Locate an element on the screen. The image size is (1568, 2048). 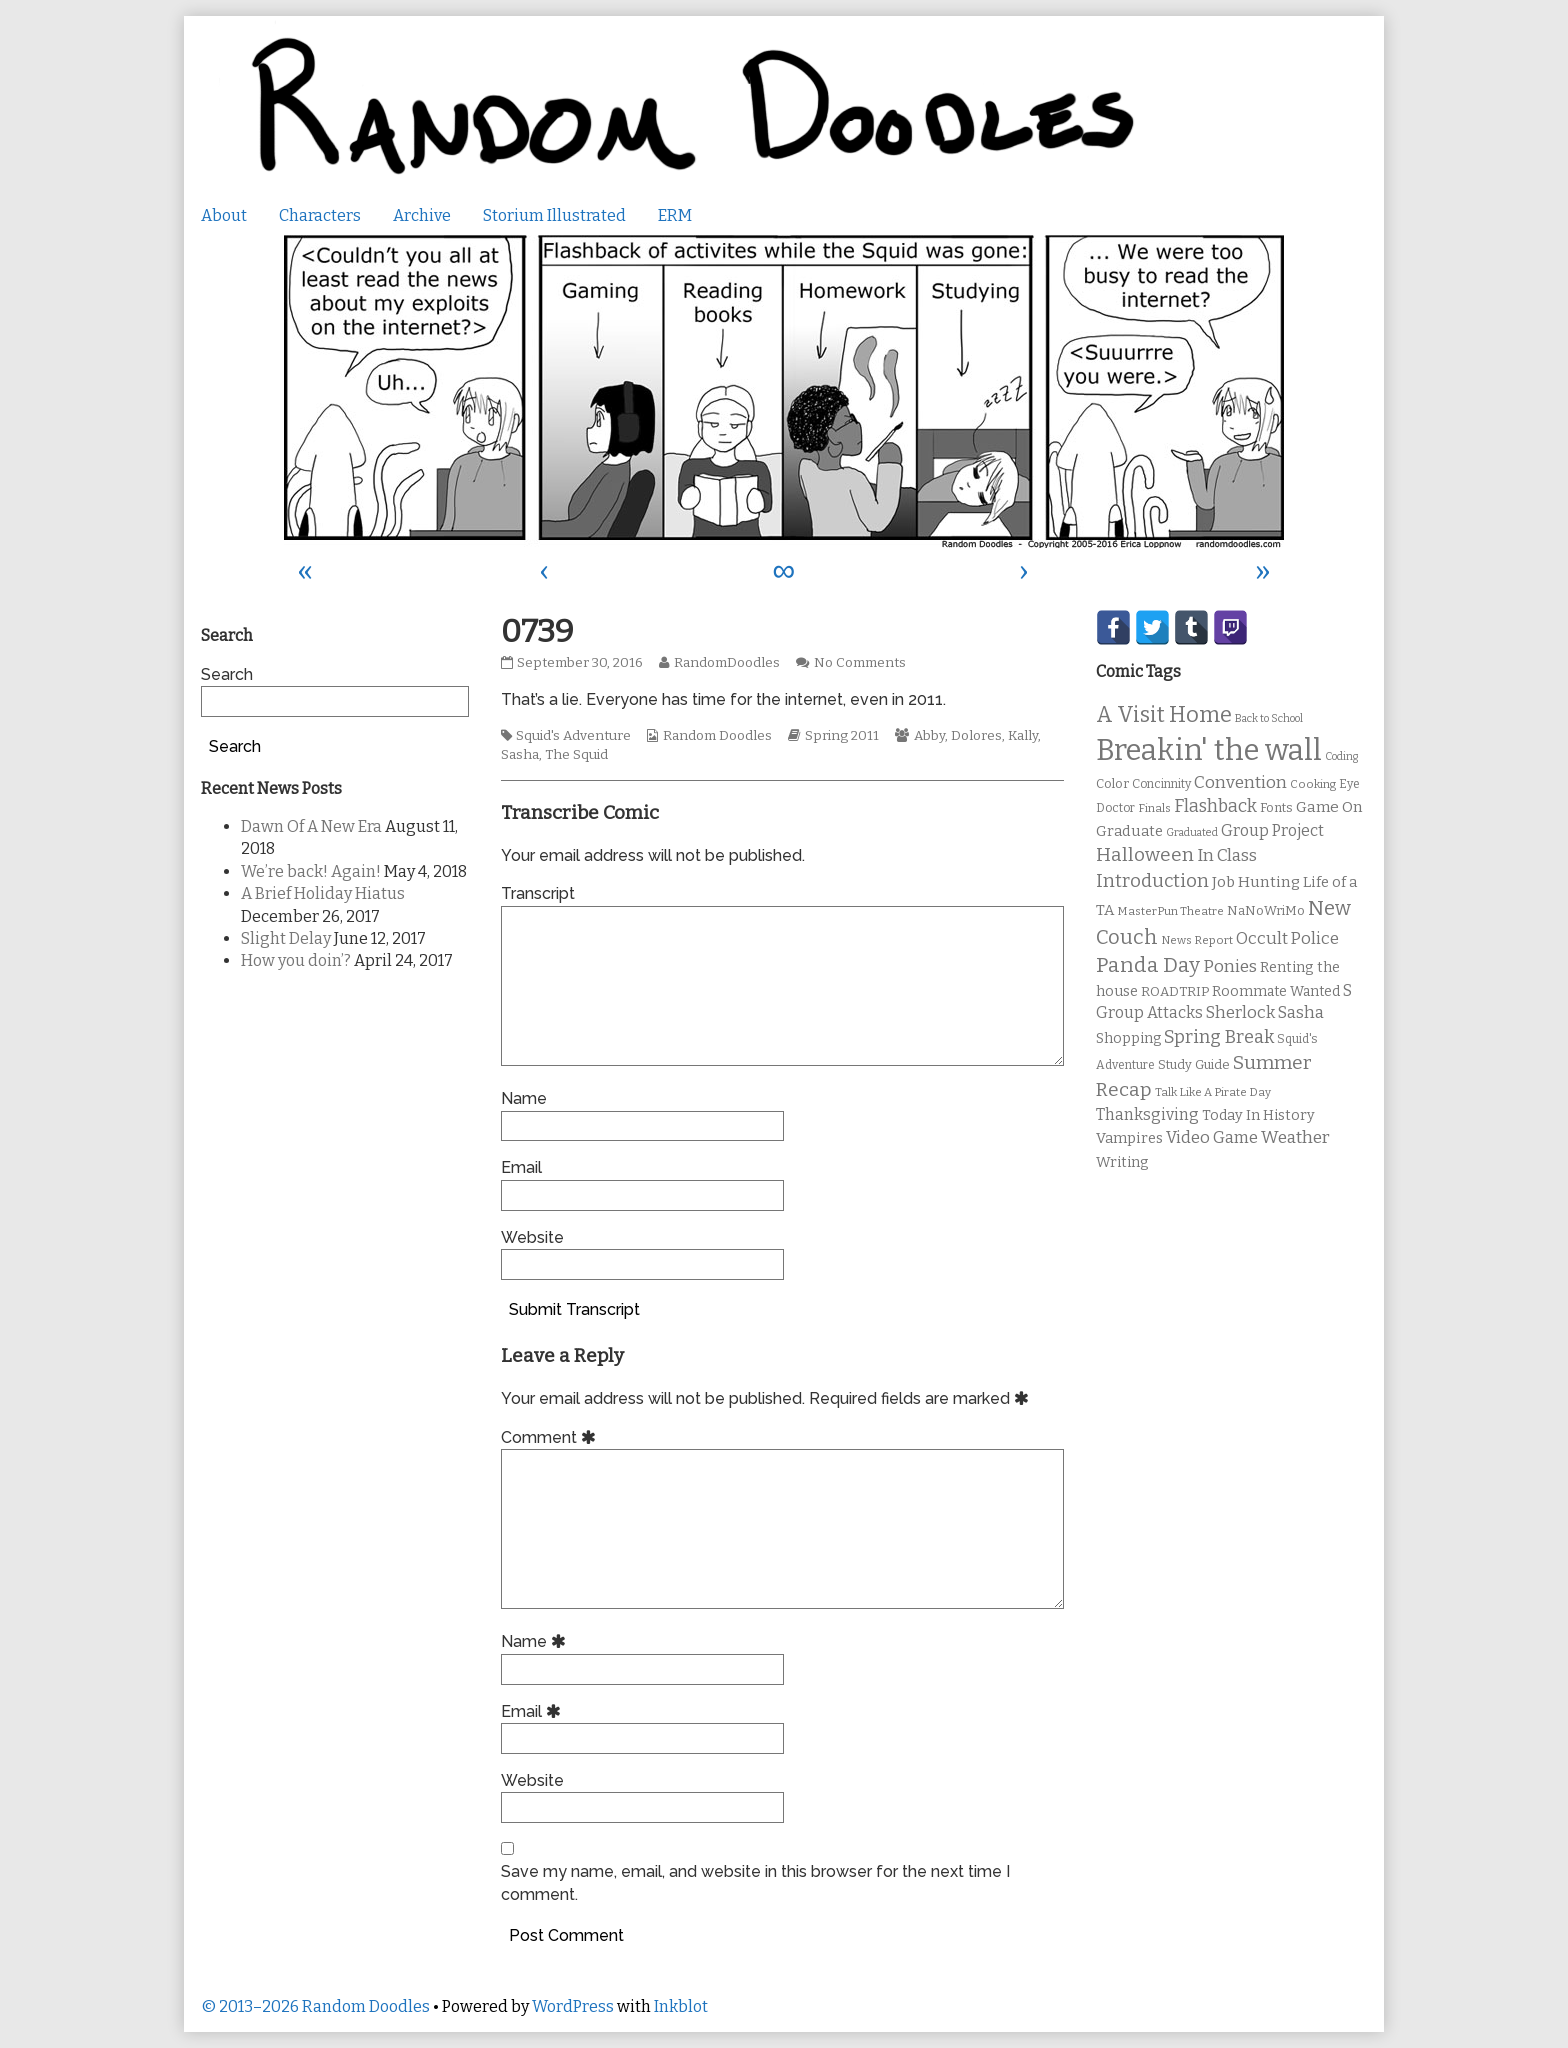
In Class [In Class (21 items)] is located at coordinates (1227, 855).